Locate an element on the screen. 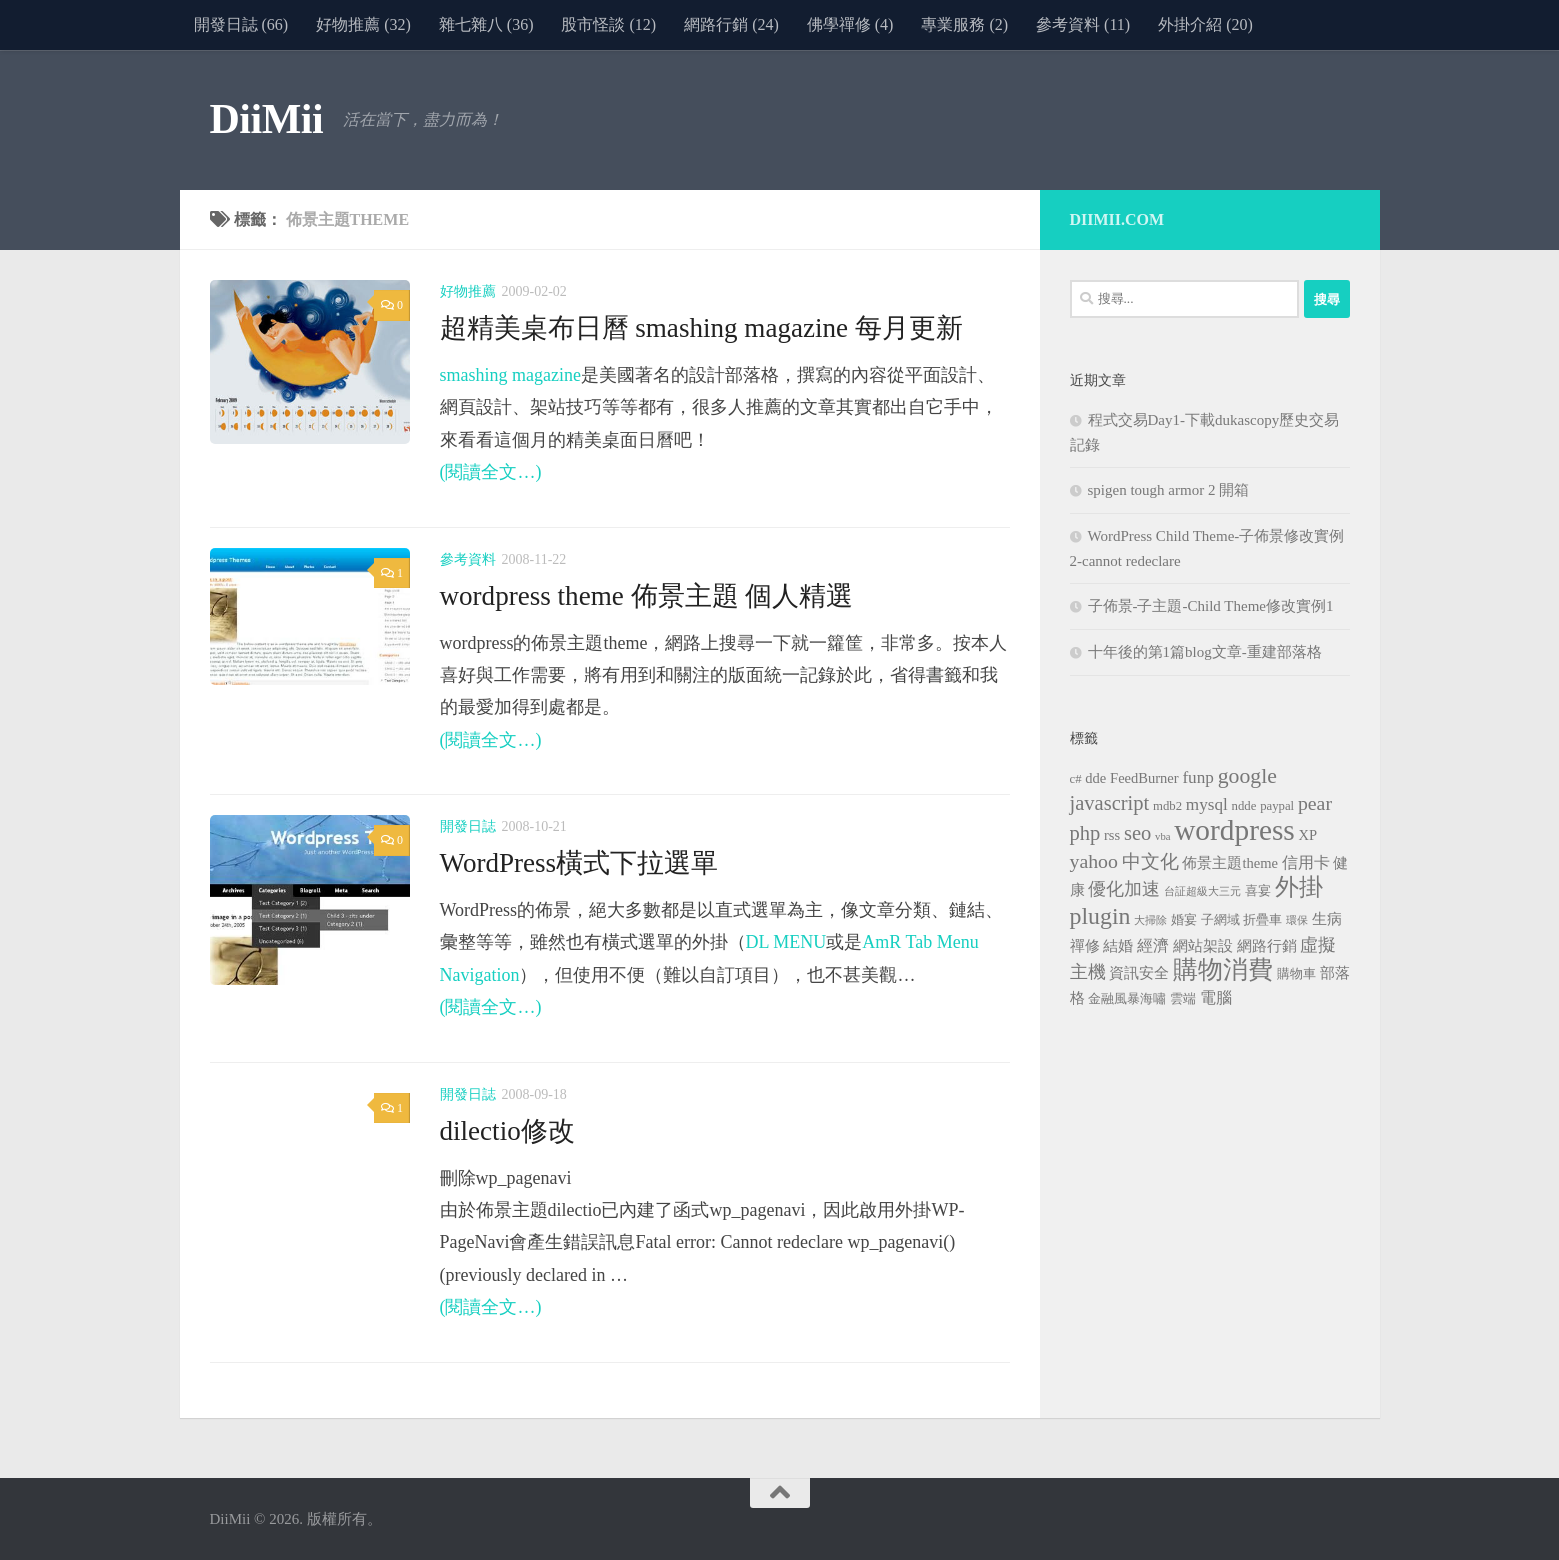 The height and width of the screenshot is (1560, 1559). wordpress [wordpress (34 個項目)] is located at coordinates (1234, 830).